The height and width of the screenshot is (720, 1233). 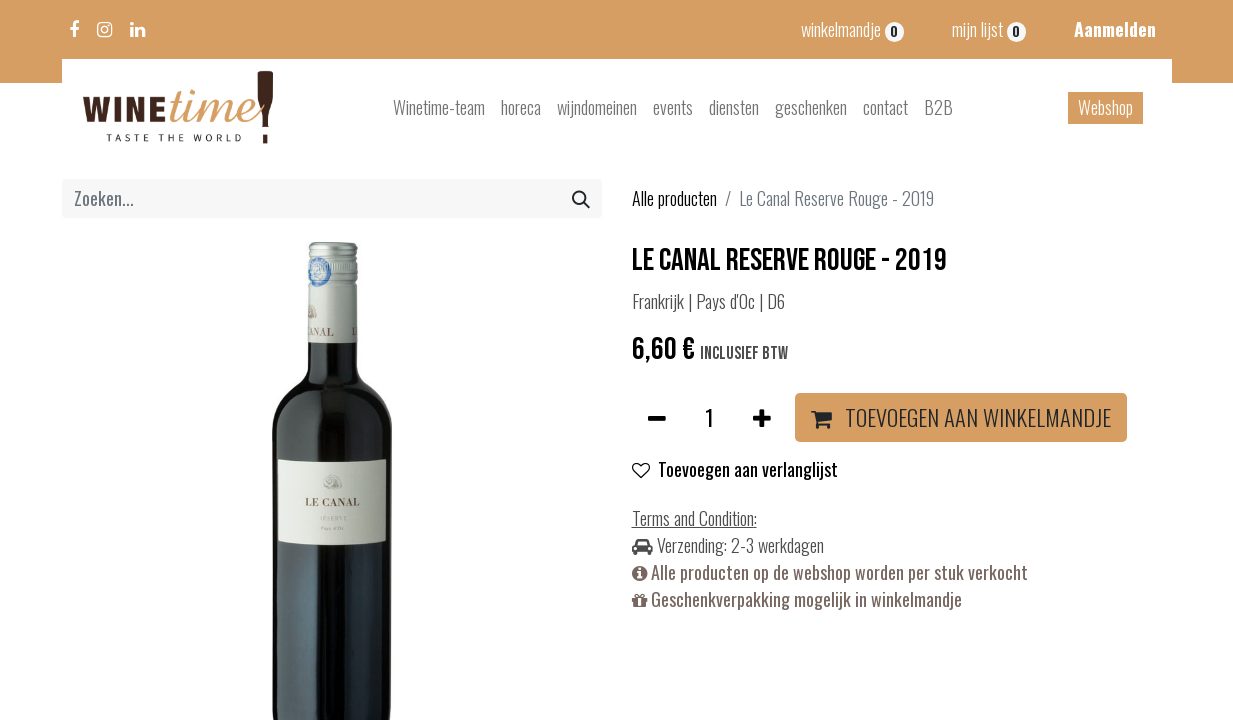 What do you see at coordinates (1115, 29) in the screenshot?
I see `Aanmelden` at bounding box center [1115, 29].